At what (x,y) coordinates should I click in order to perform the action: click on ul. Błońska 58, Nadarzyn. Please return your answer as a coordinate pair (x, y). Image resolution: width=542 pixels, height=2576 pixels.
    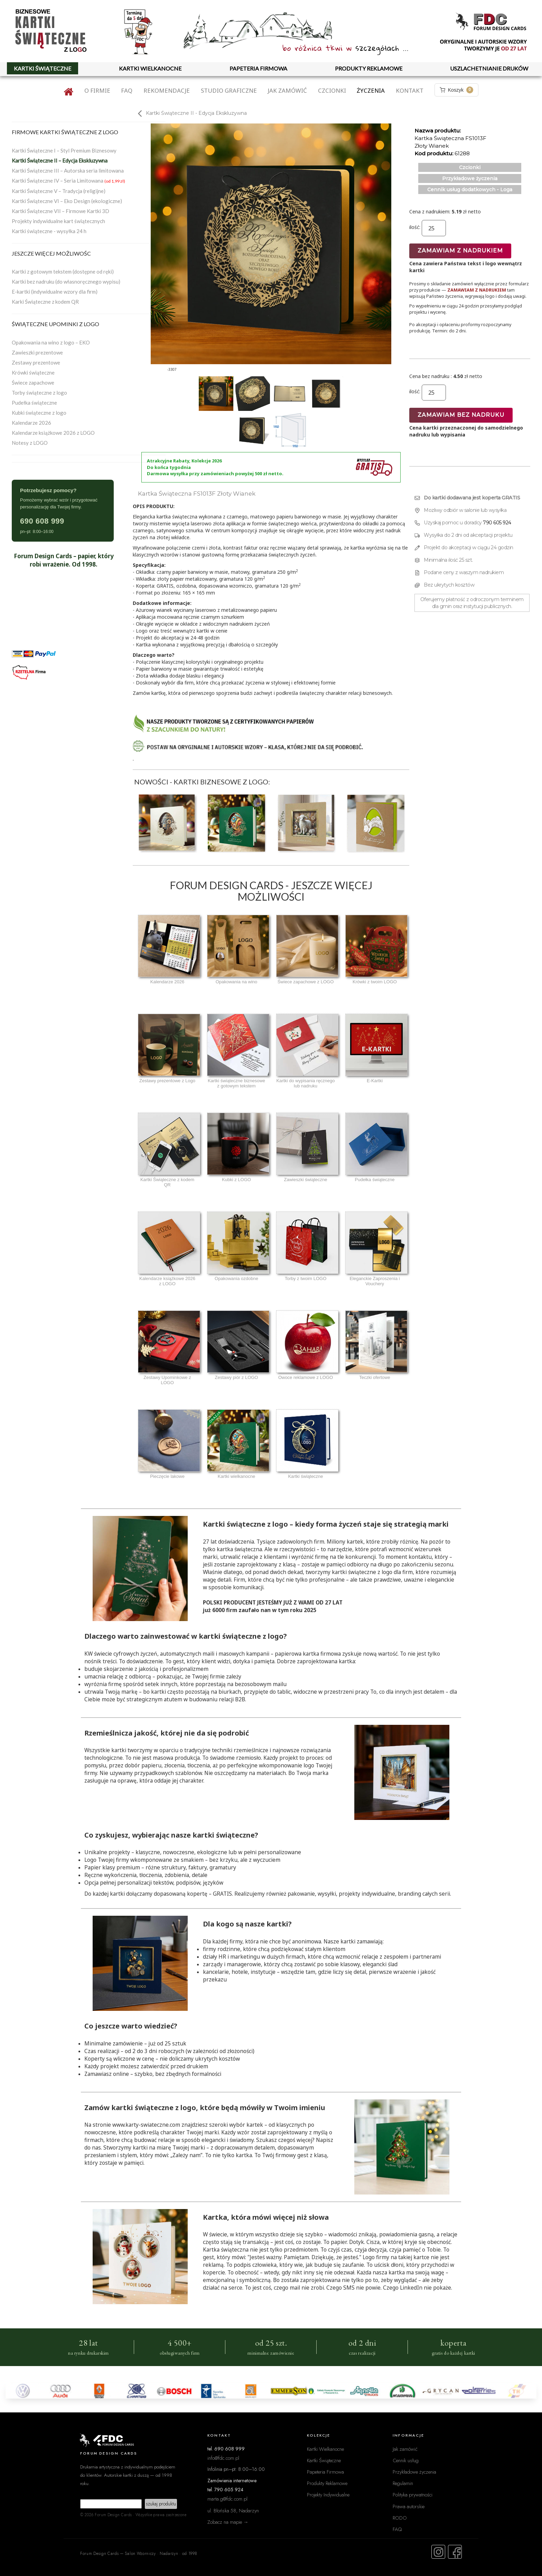
    Looking at the image, I should click on (233, 2510).